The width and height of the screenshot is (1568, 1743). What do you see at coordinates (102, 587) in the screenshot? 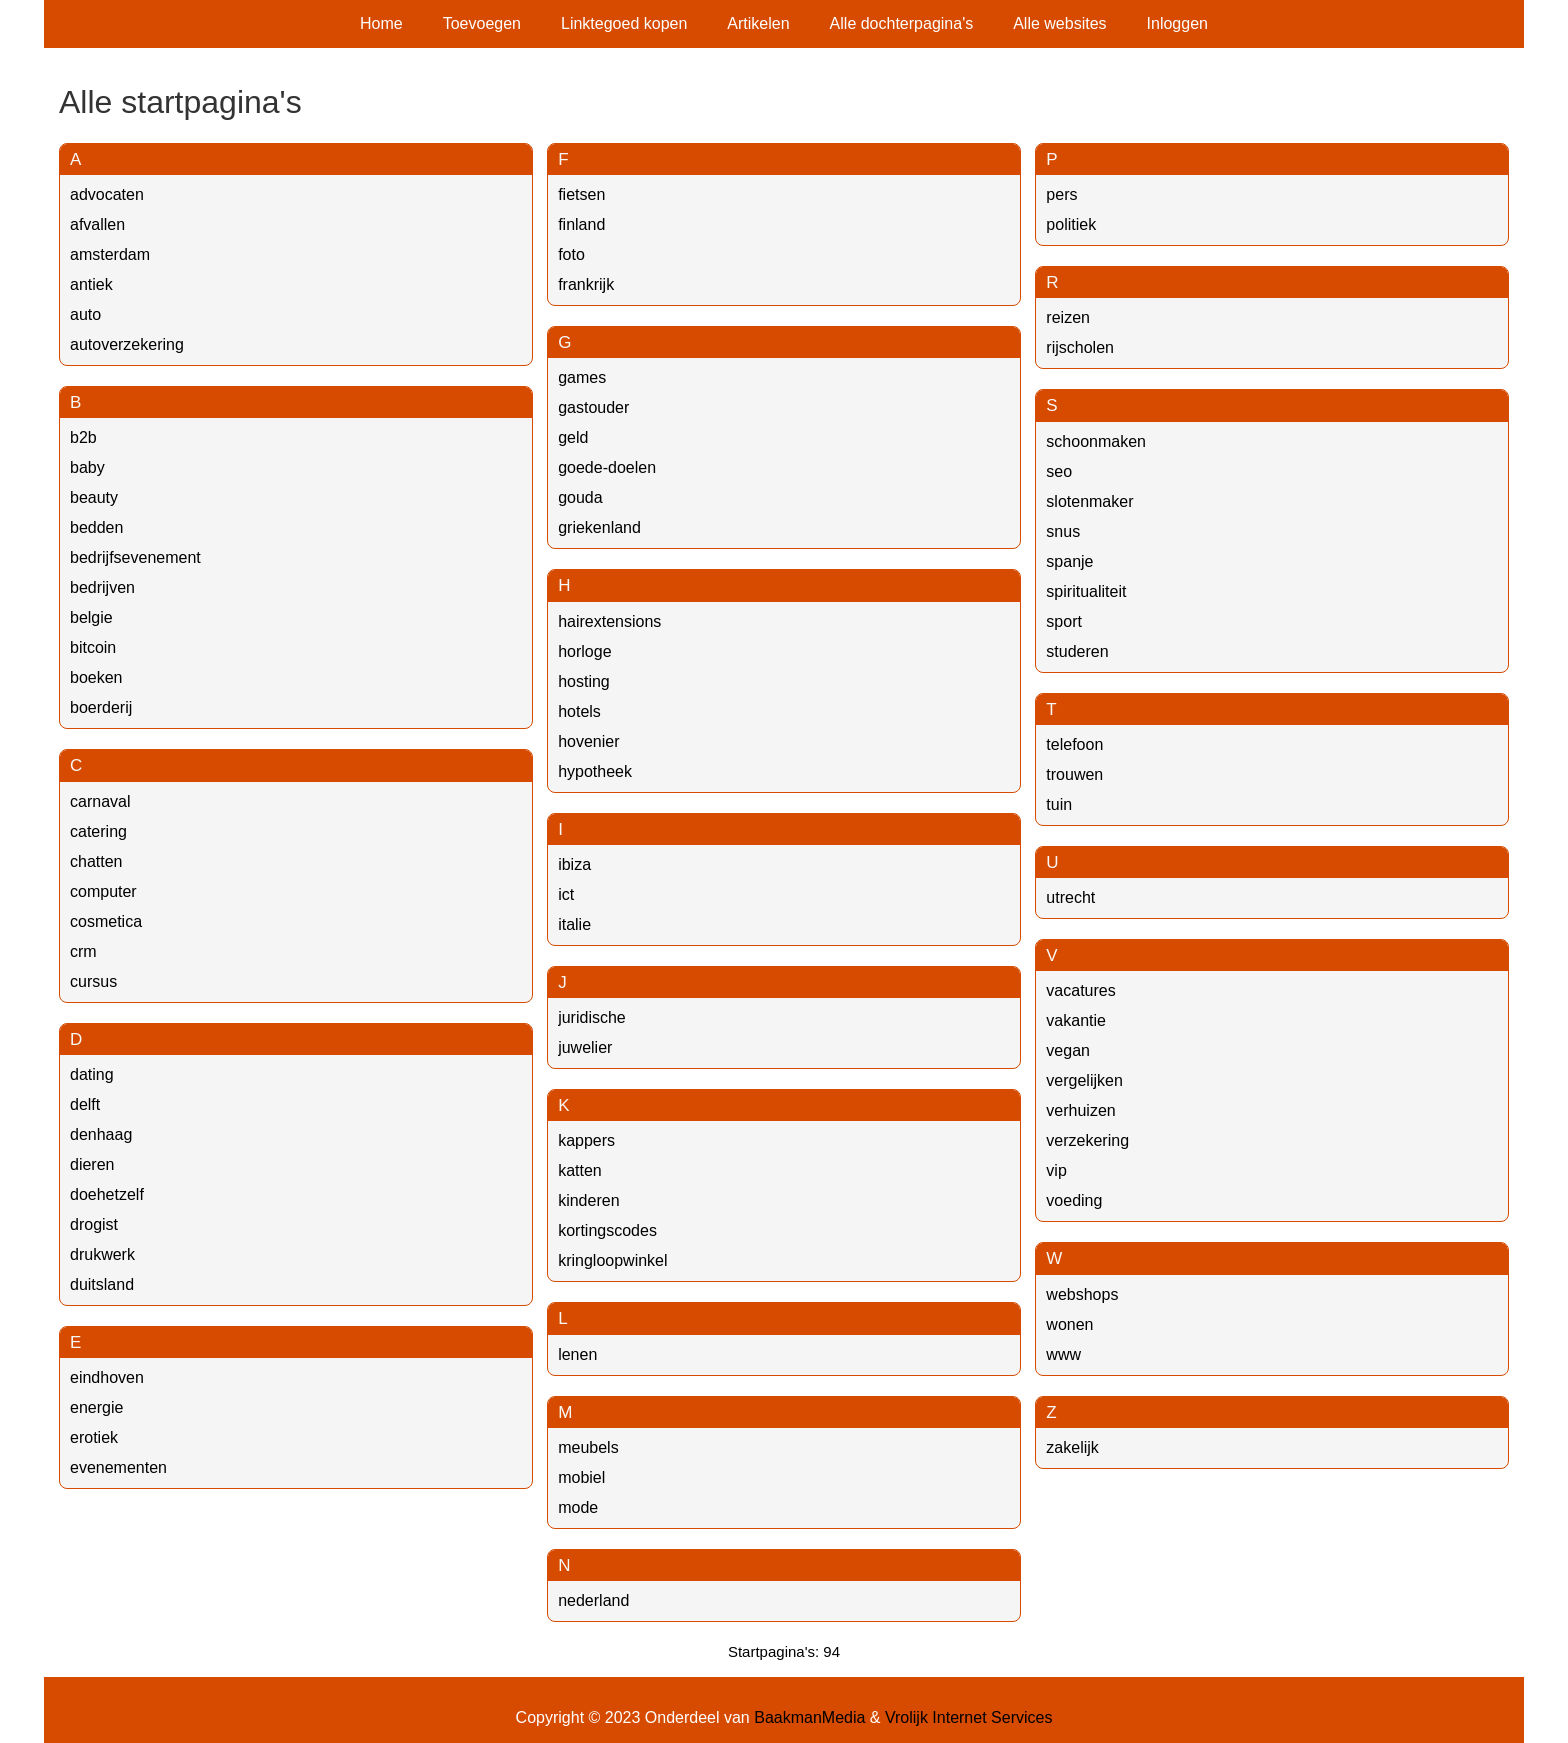
I see `bedrijven` at bounding box center [102, 587].